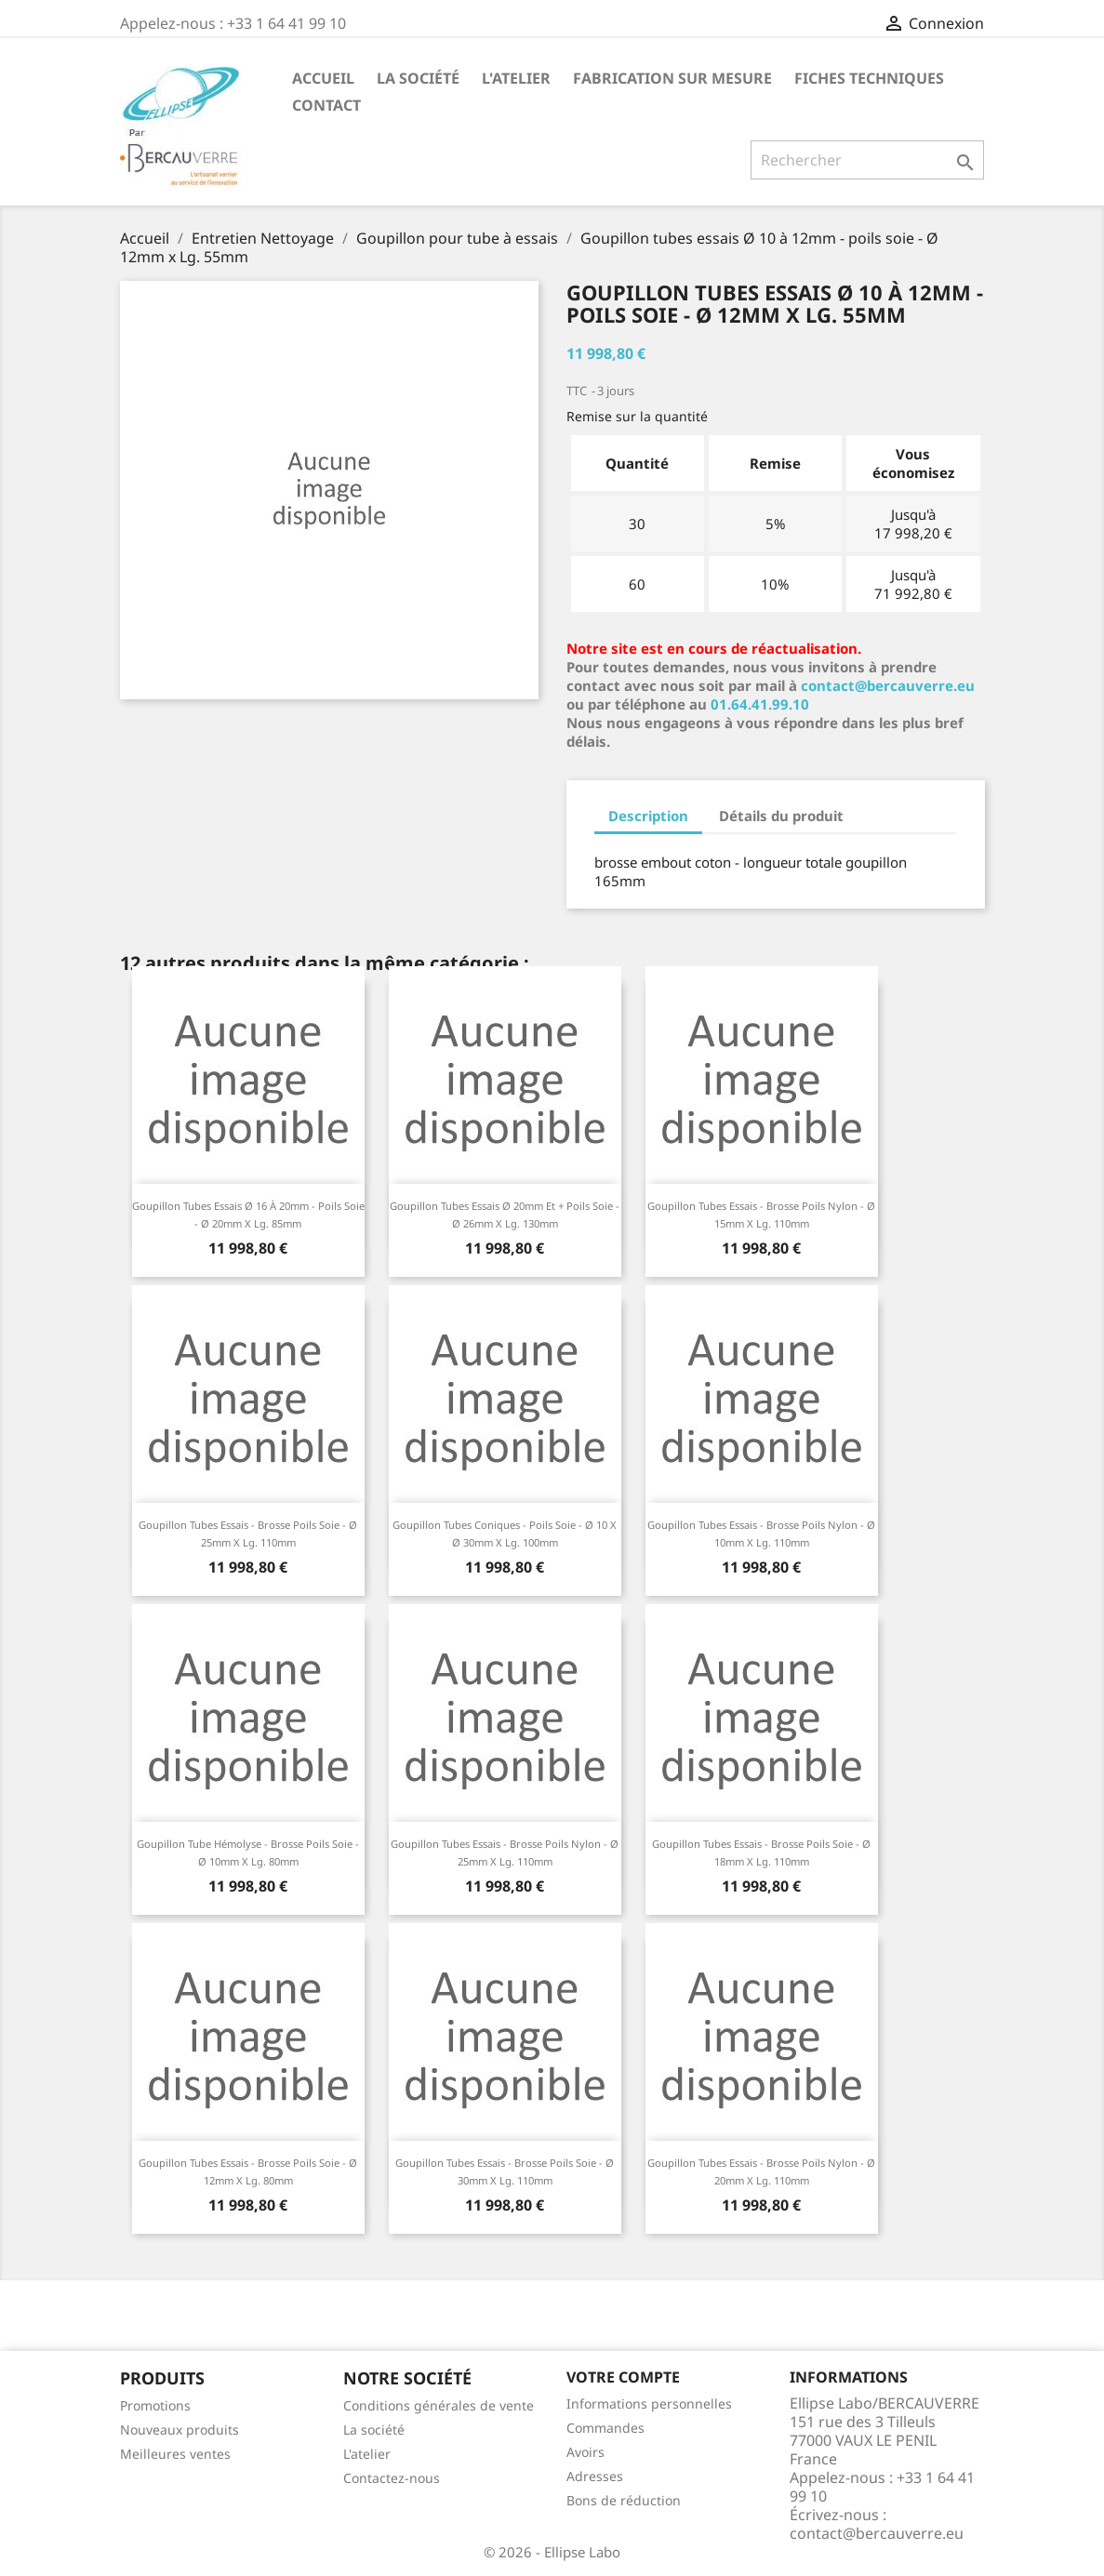  What do you see at coordinates (391, 2478) in the screenshot?
I see `Contactez-nous` at bounding box center [391, 2478].